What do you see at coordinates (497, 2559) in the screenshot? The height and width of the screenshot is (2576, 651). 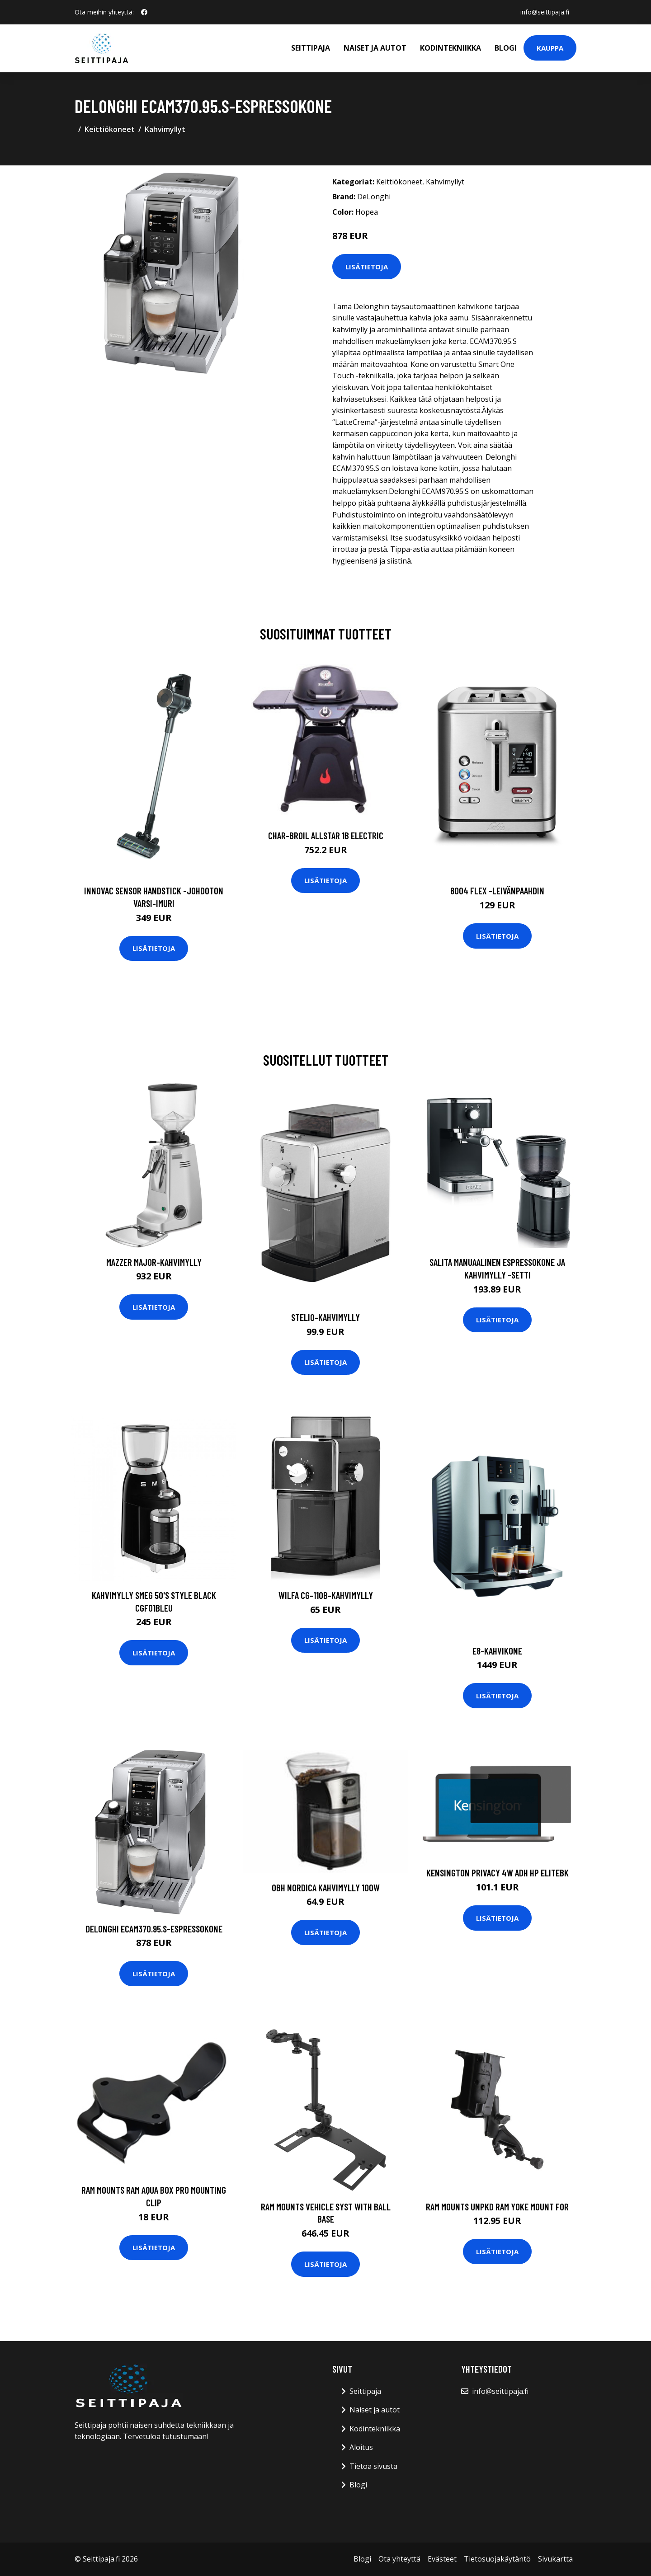 I see `Tietosuojakäytäntö` at bounding box center [497, 2559].